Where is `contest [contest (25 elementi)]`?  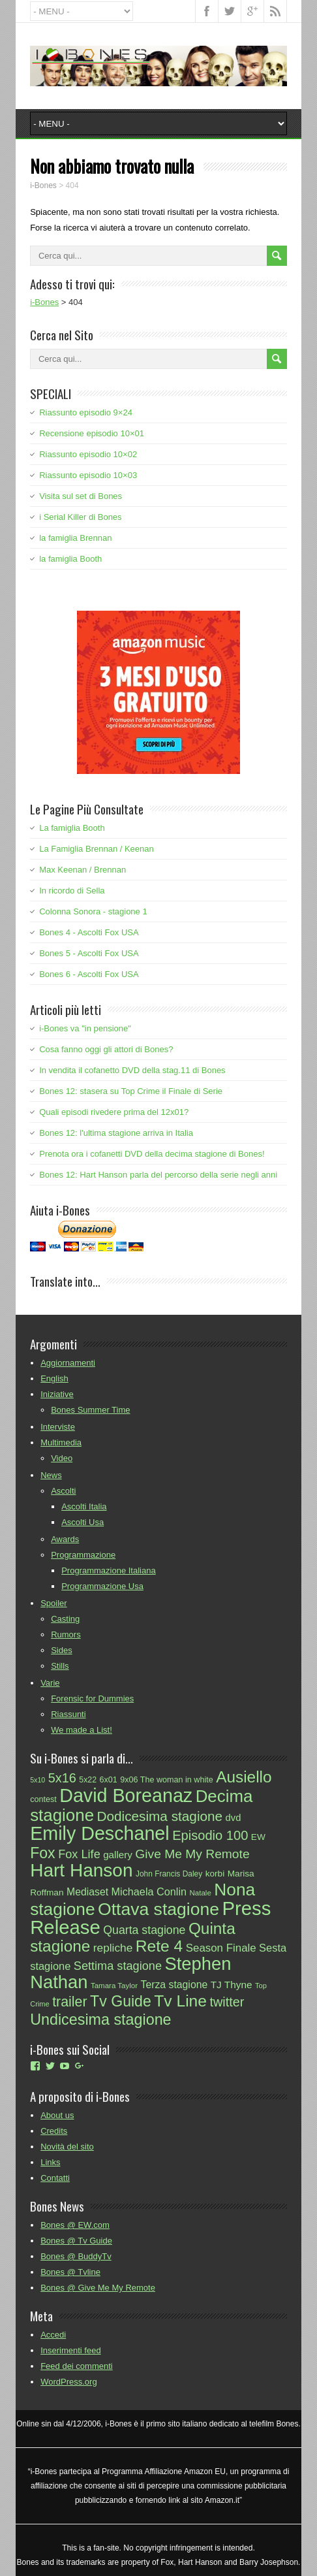 contest [contest (25 elementi)] is located at coordinates (43, 1799).